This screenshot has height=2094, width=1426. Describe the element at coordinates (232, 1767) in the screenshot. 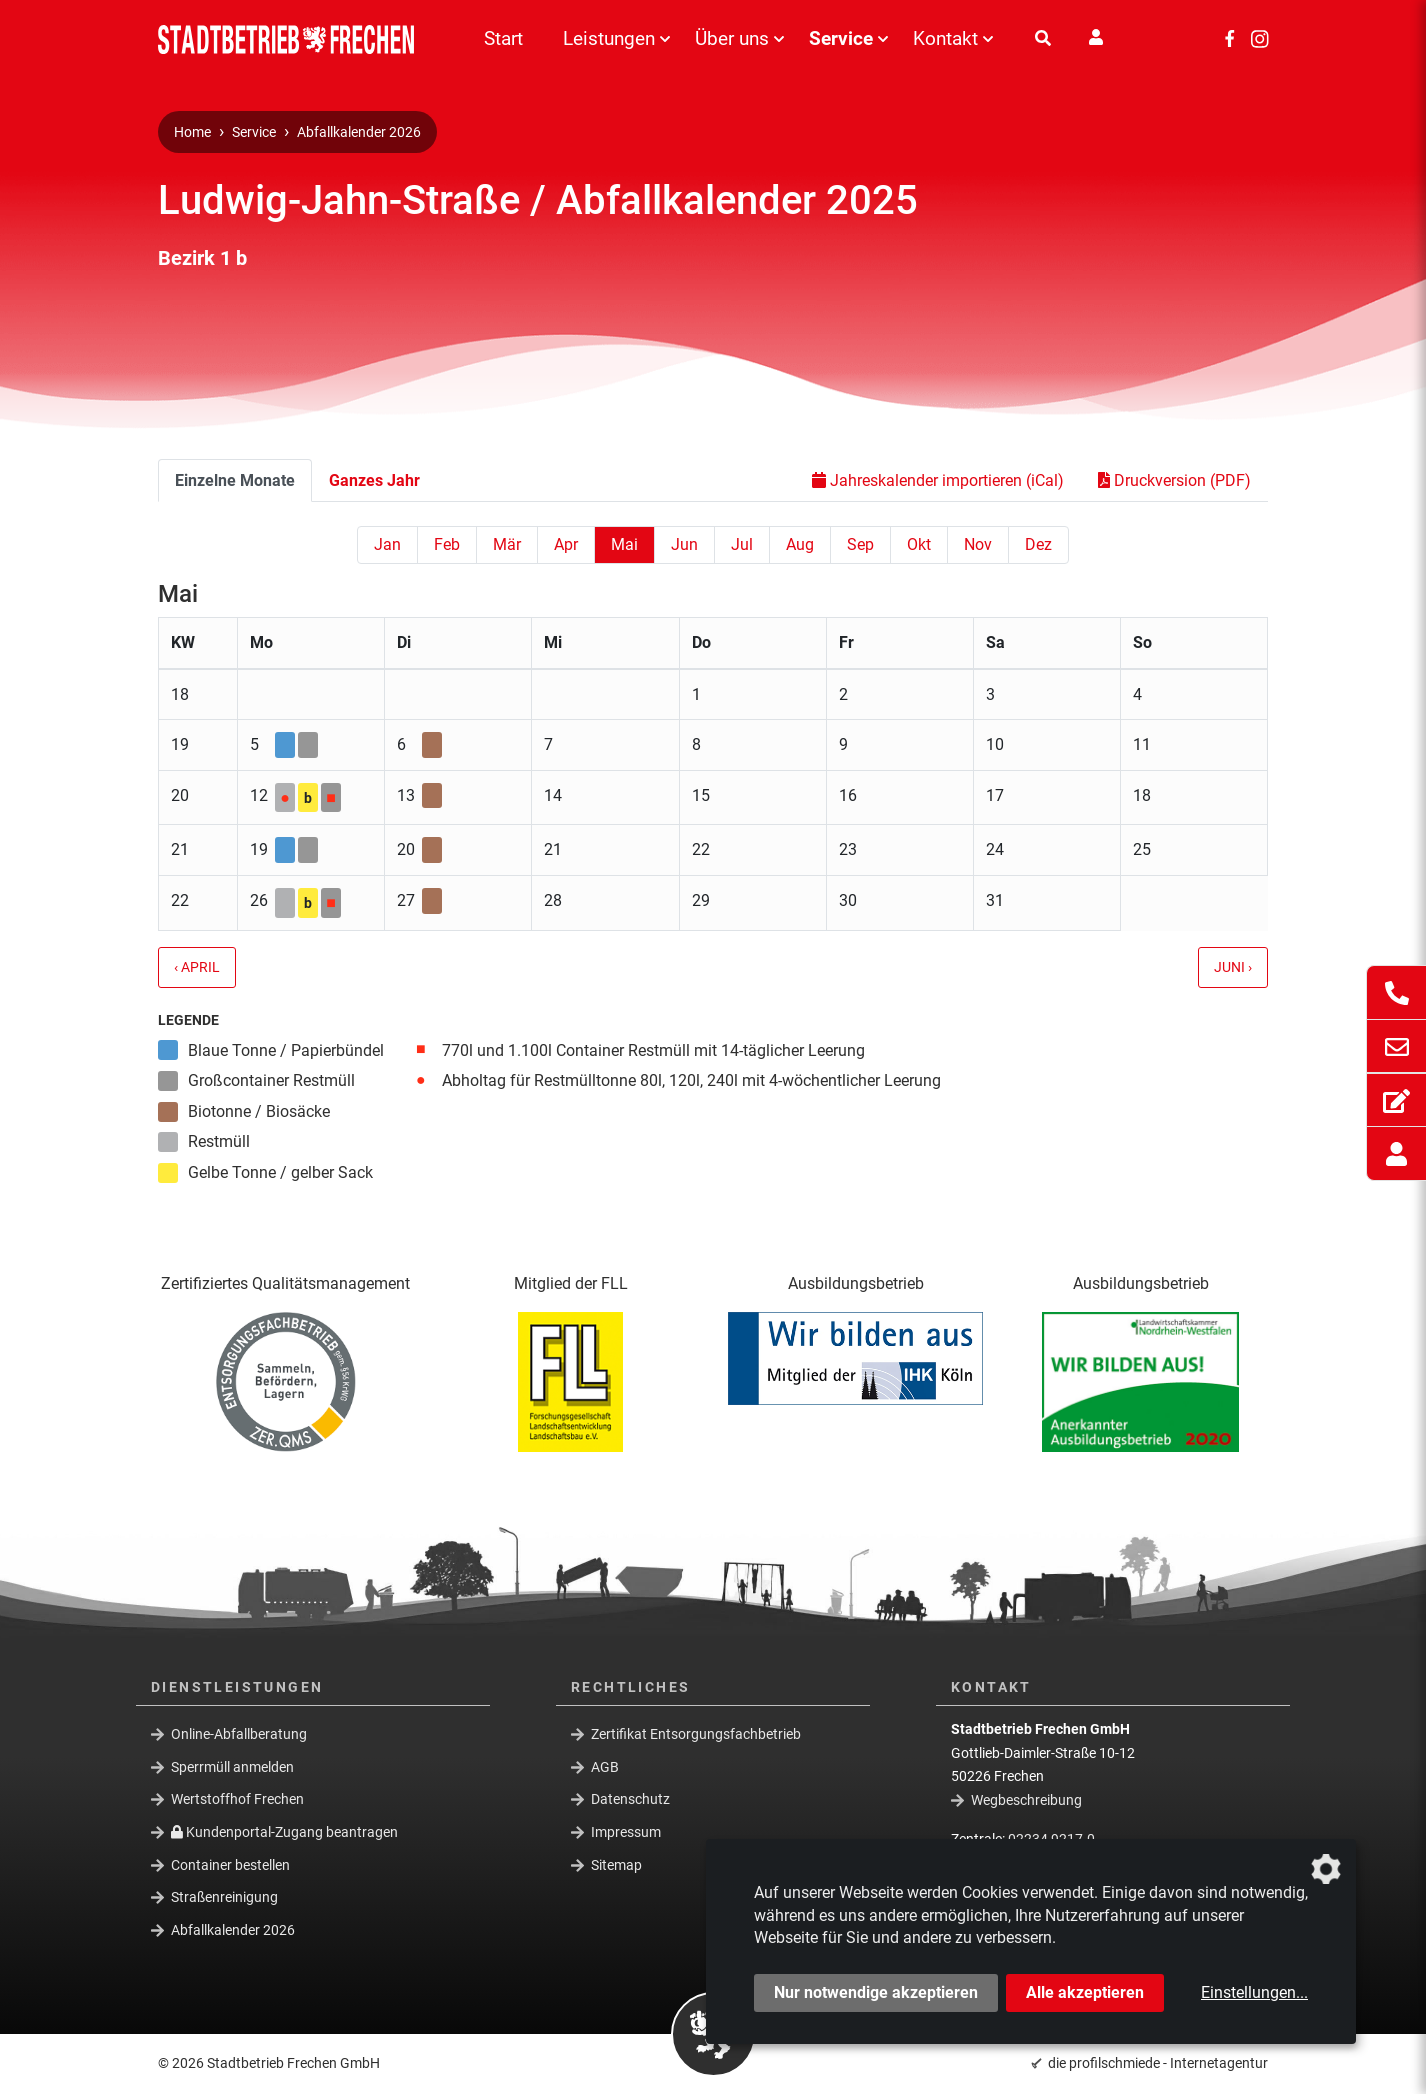

I see `Sperrmüll anmelden` at that location.